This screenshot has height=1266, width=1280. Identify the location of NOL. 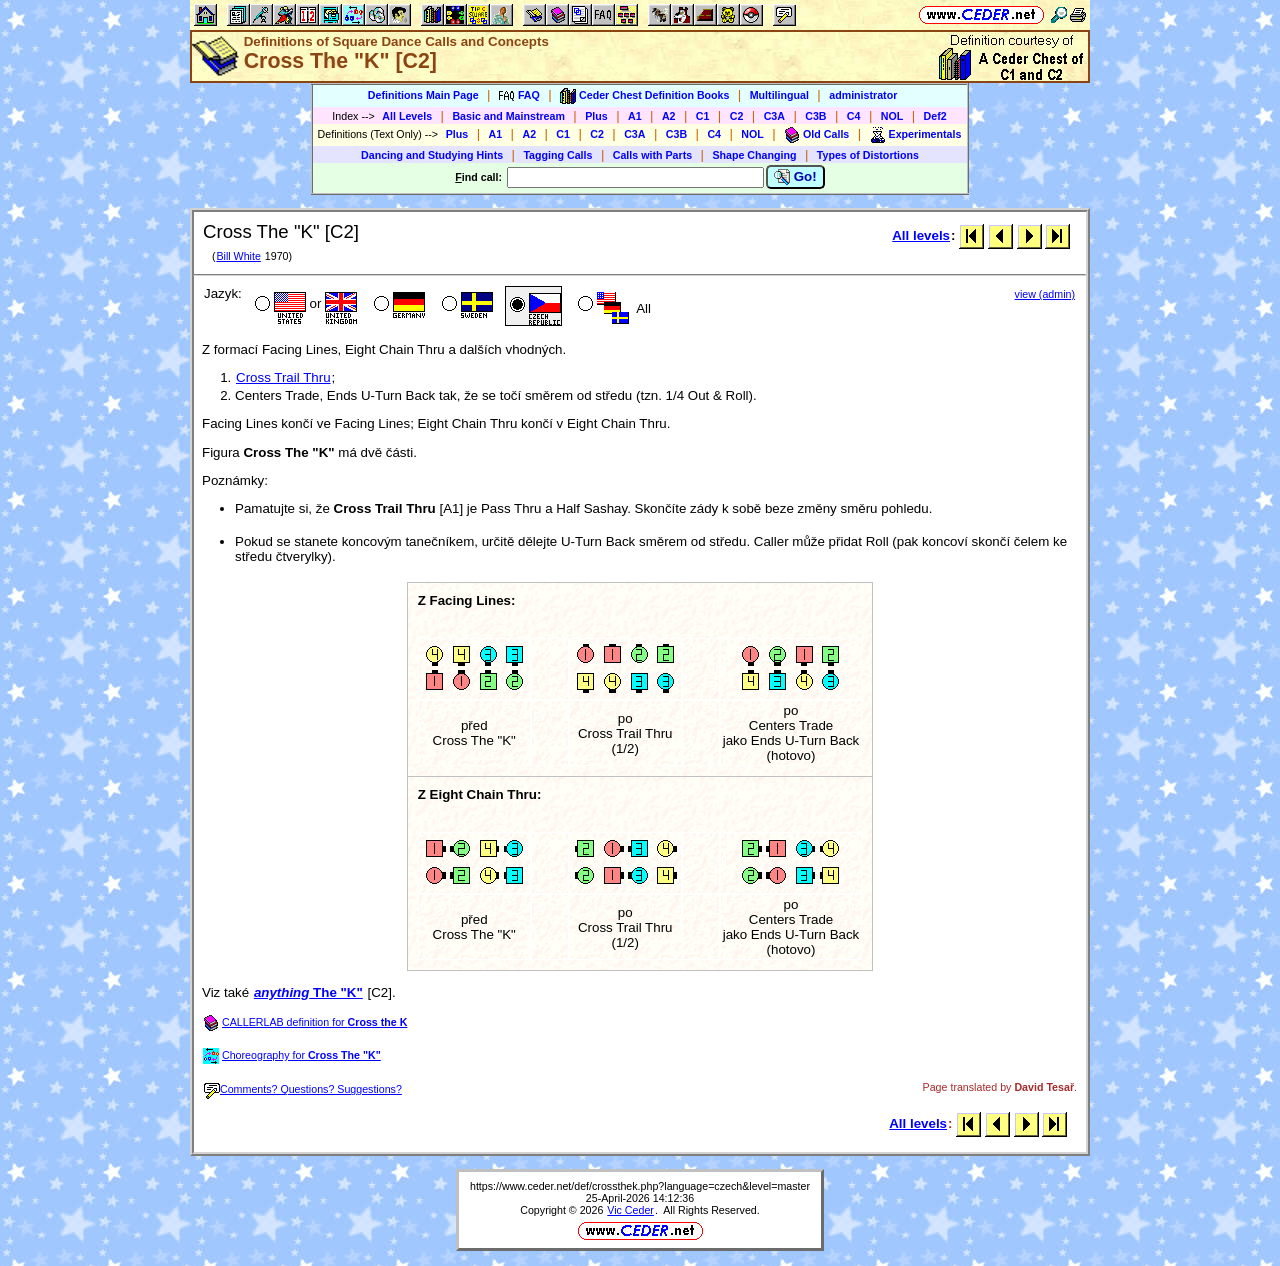
(892, 116).